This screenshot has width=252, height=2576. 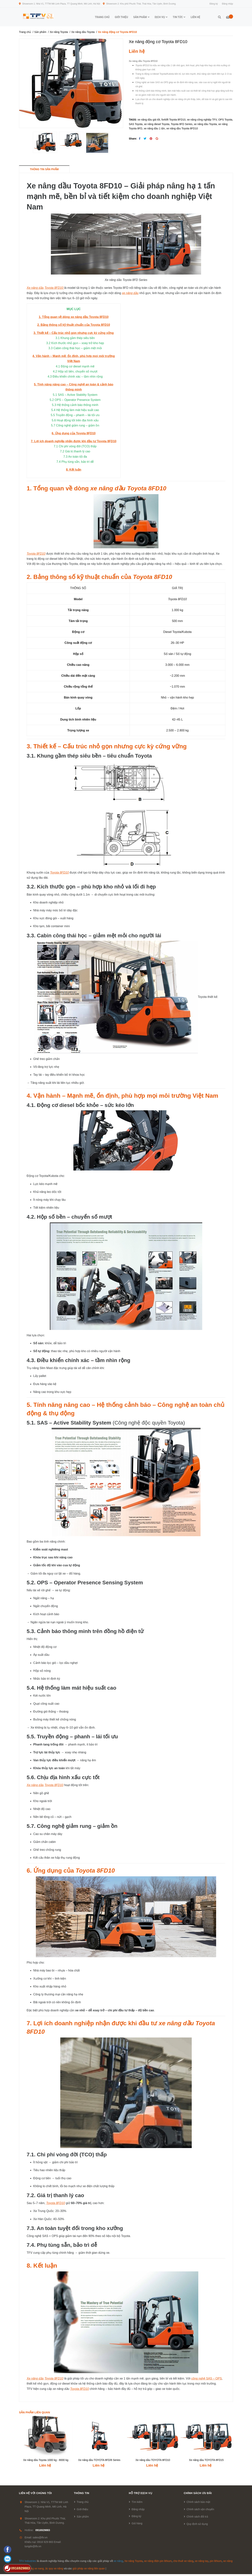 I want to click on giải pháp xe nâng liên quan, so click(x=89, y=2570).